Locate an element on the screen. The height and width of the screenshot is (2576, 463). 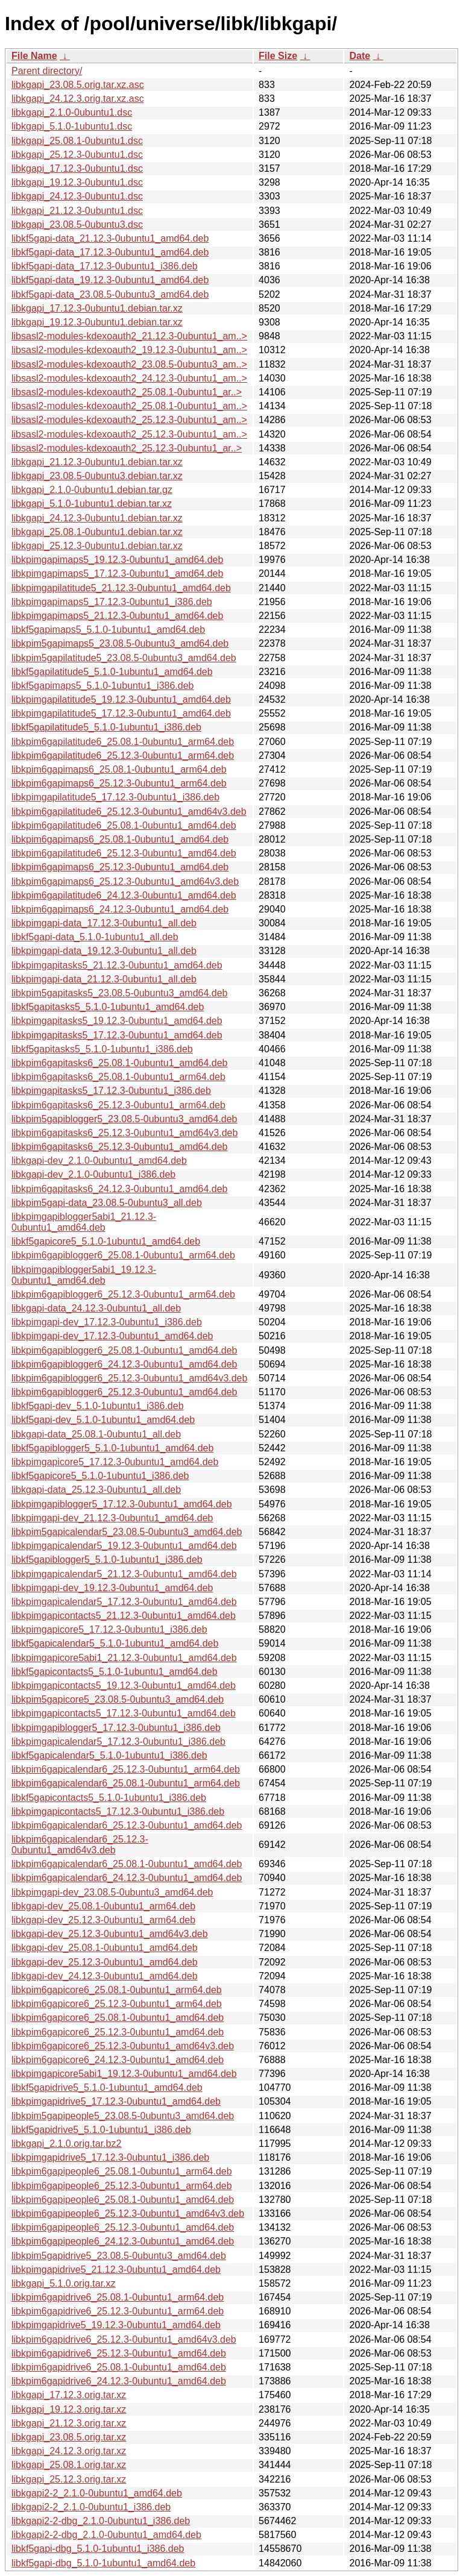
libkpim6gapidrive6_25.12.3-0ubuntu1_arm64.deb is located at coordinates (117, 2311).